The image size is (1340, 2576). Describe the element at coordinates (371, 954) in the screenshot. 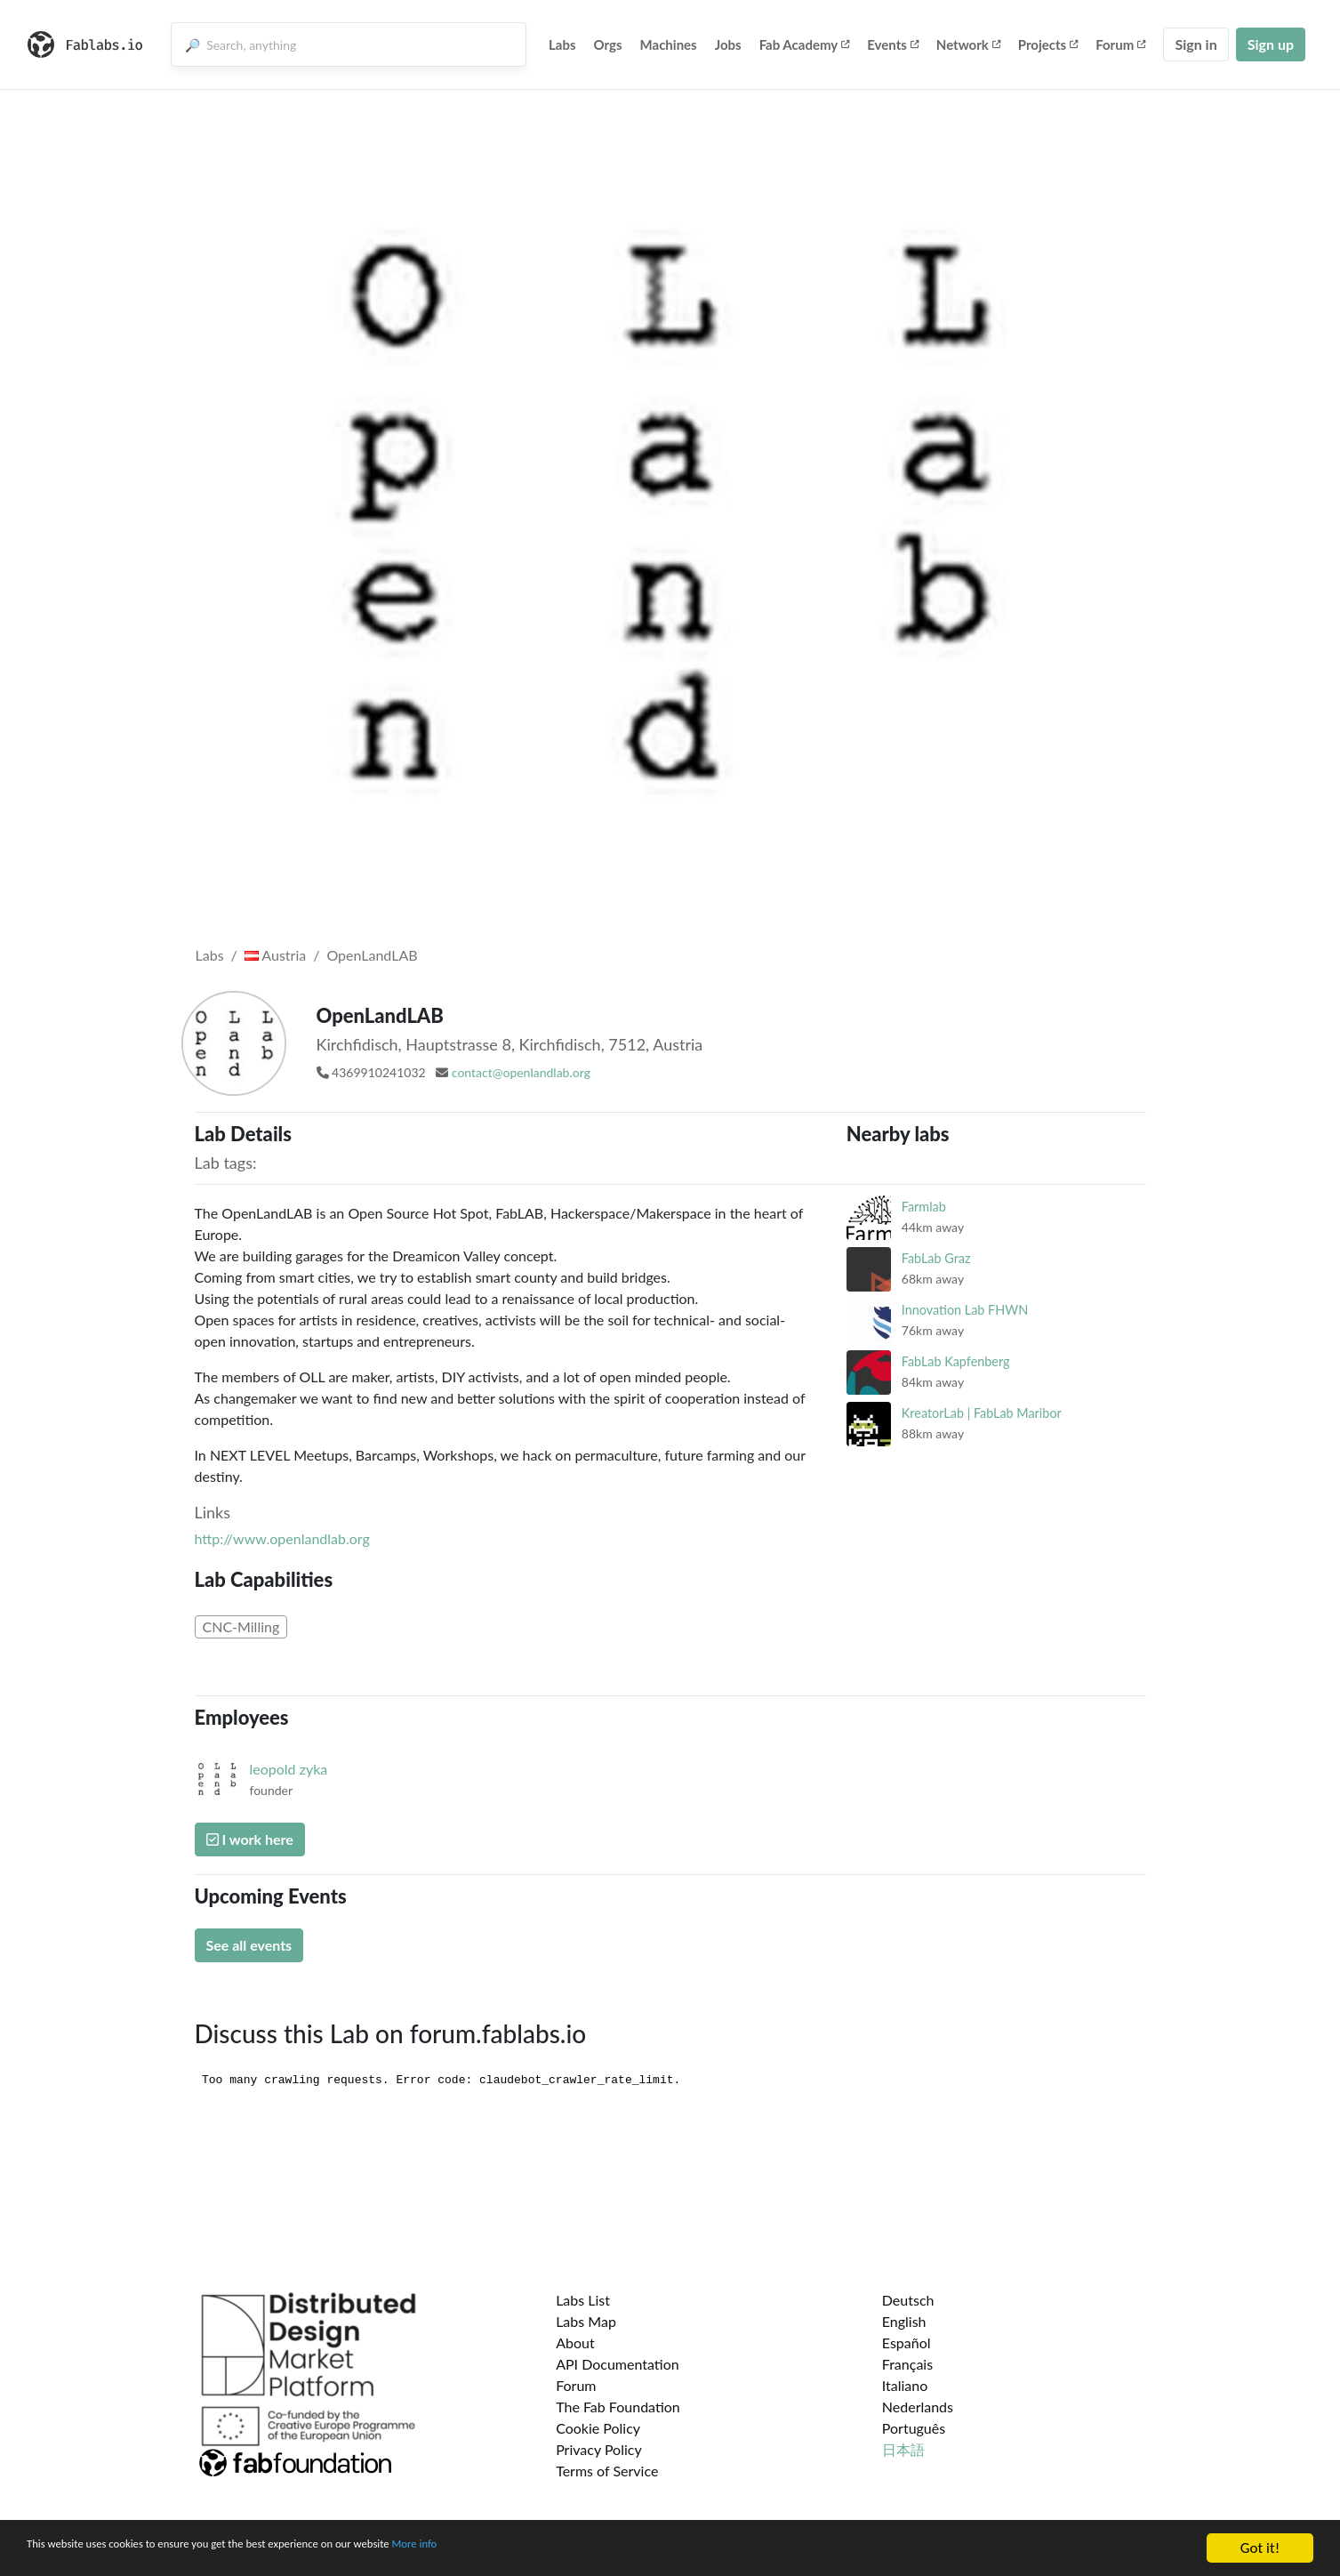

I see `OpenLandLAB` at that location.